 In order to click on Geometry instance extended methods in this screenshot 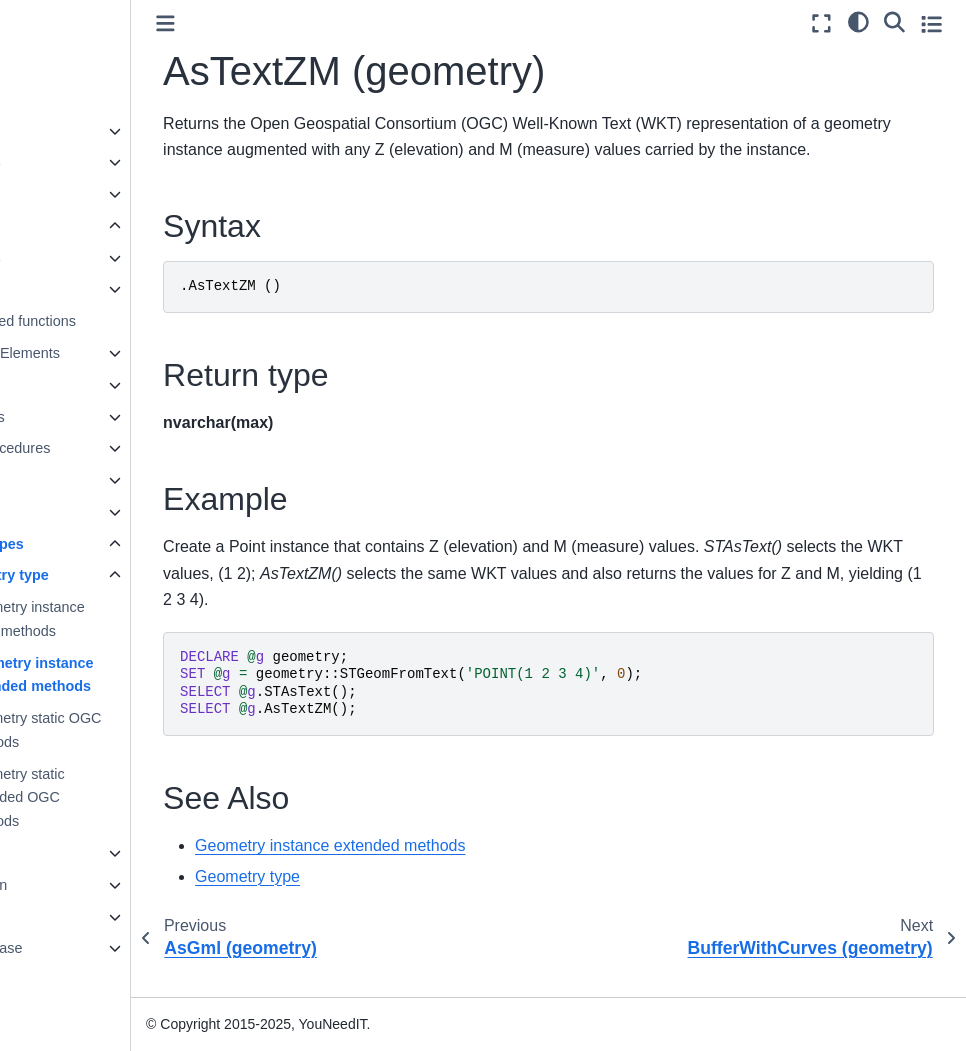, I will do `click(139, 675)`.